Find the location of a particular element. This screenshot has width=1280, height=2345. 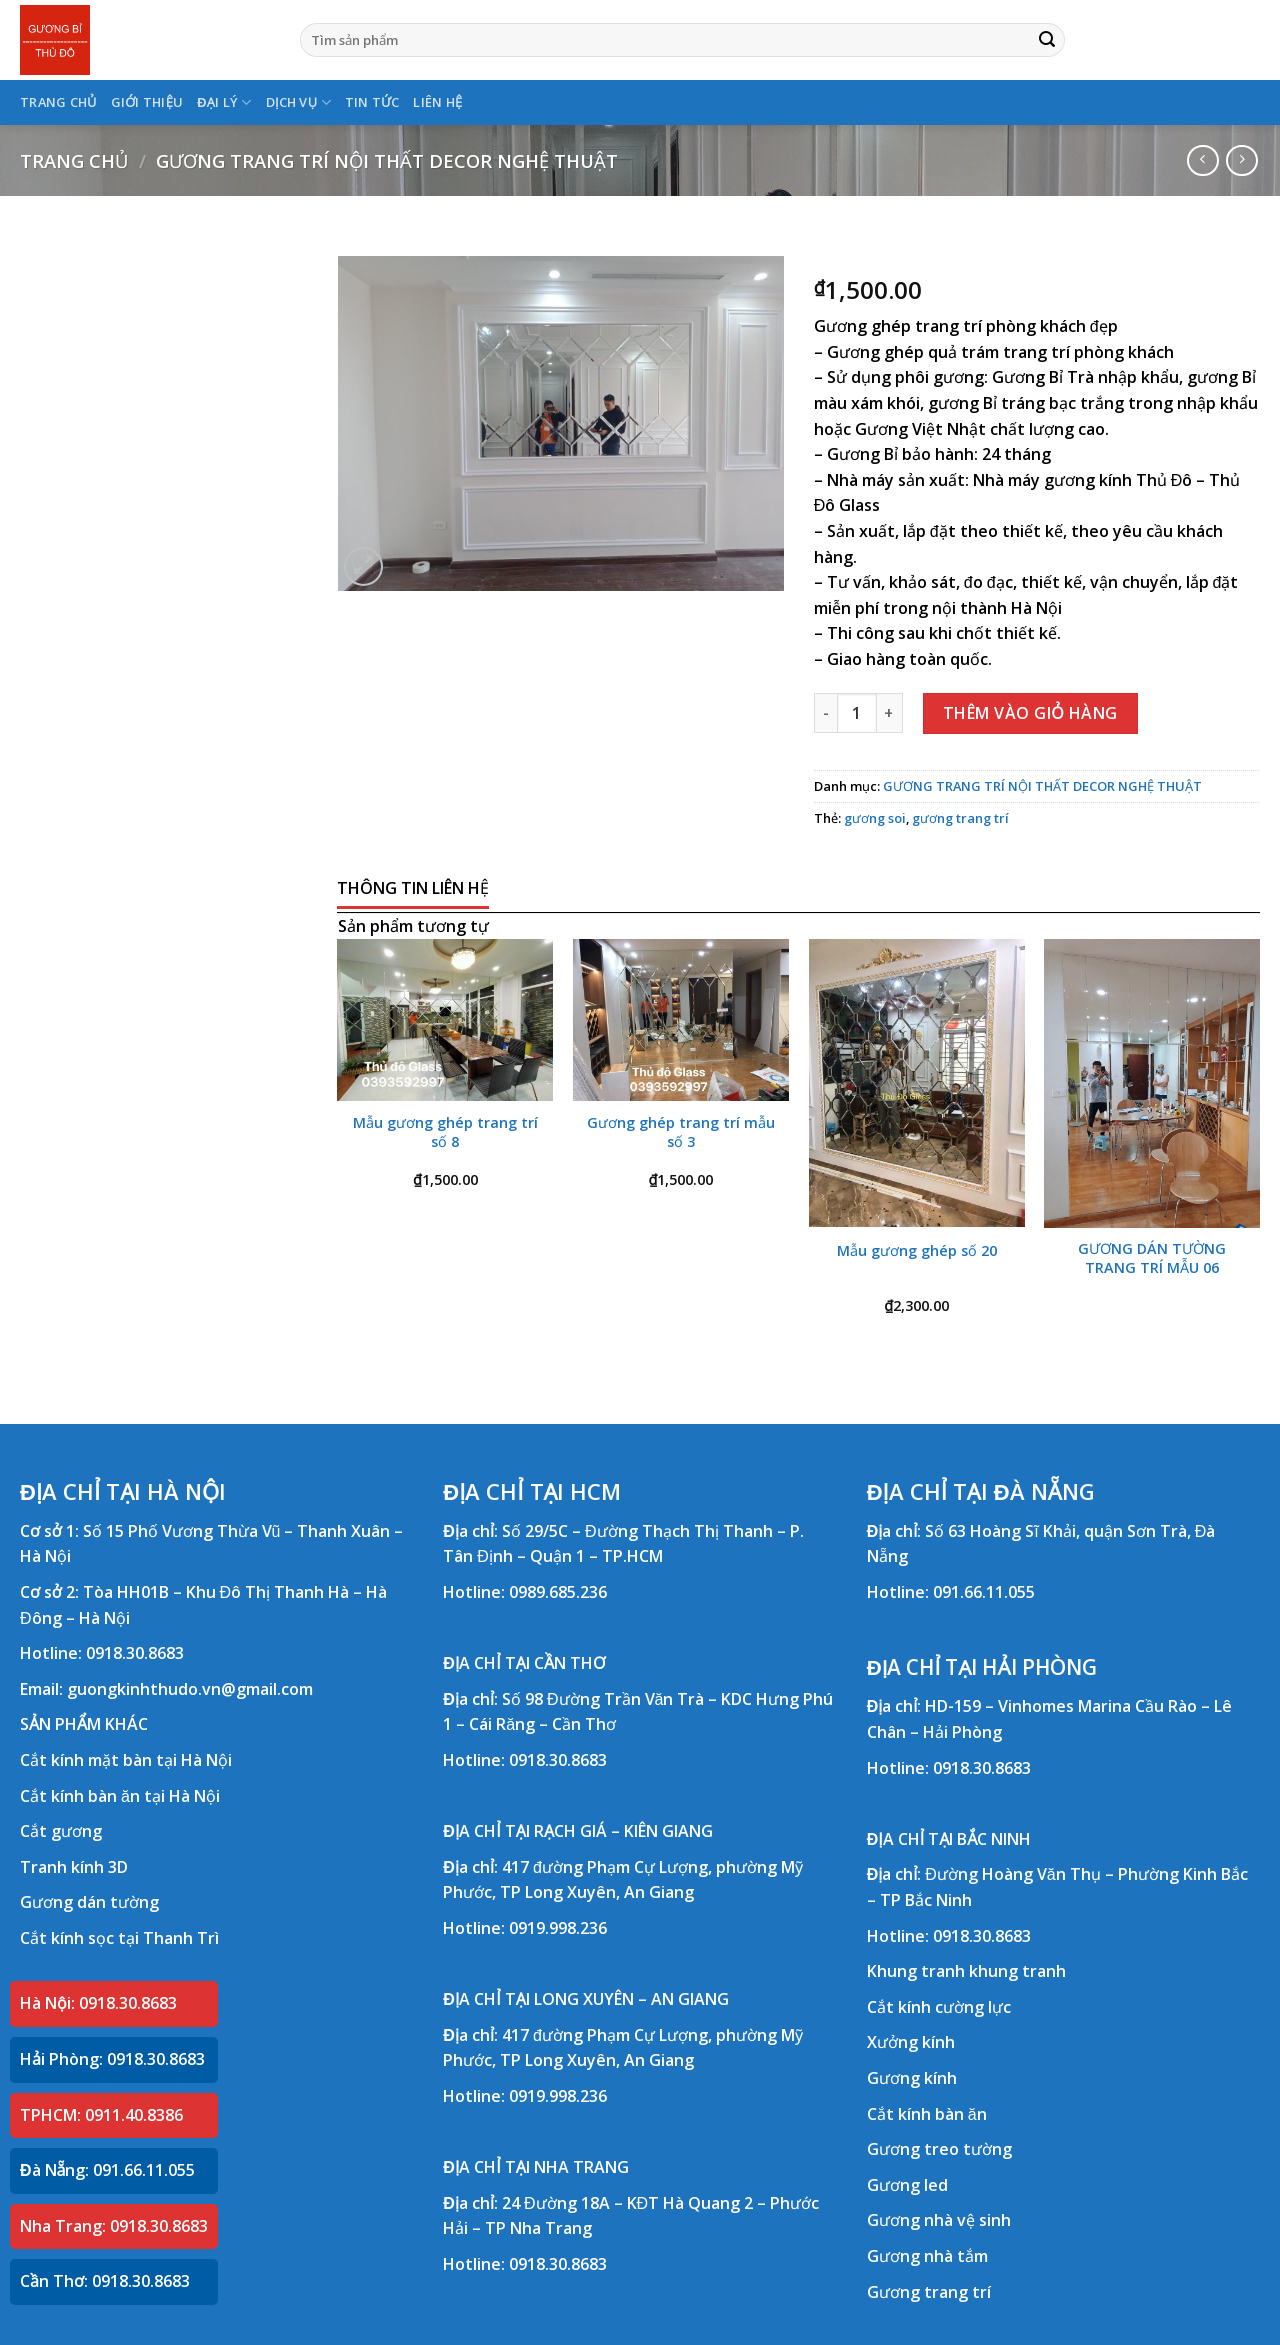

Nha Trang: 0918.30.8683 is located at coordinates (114, 2226).